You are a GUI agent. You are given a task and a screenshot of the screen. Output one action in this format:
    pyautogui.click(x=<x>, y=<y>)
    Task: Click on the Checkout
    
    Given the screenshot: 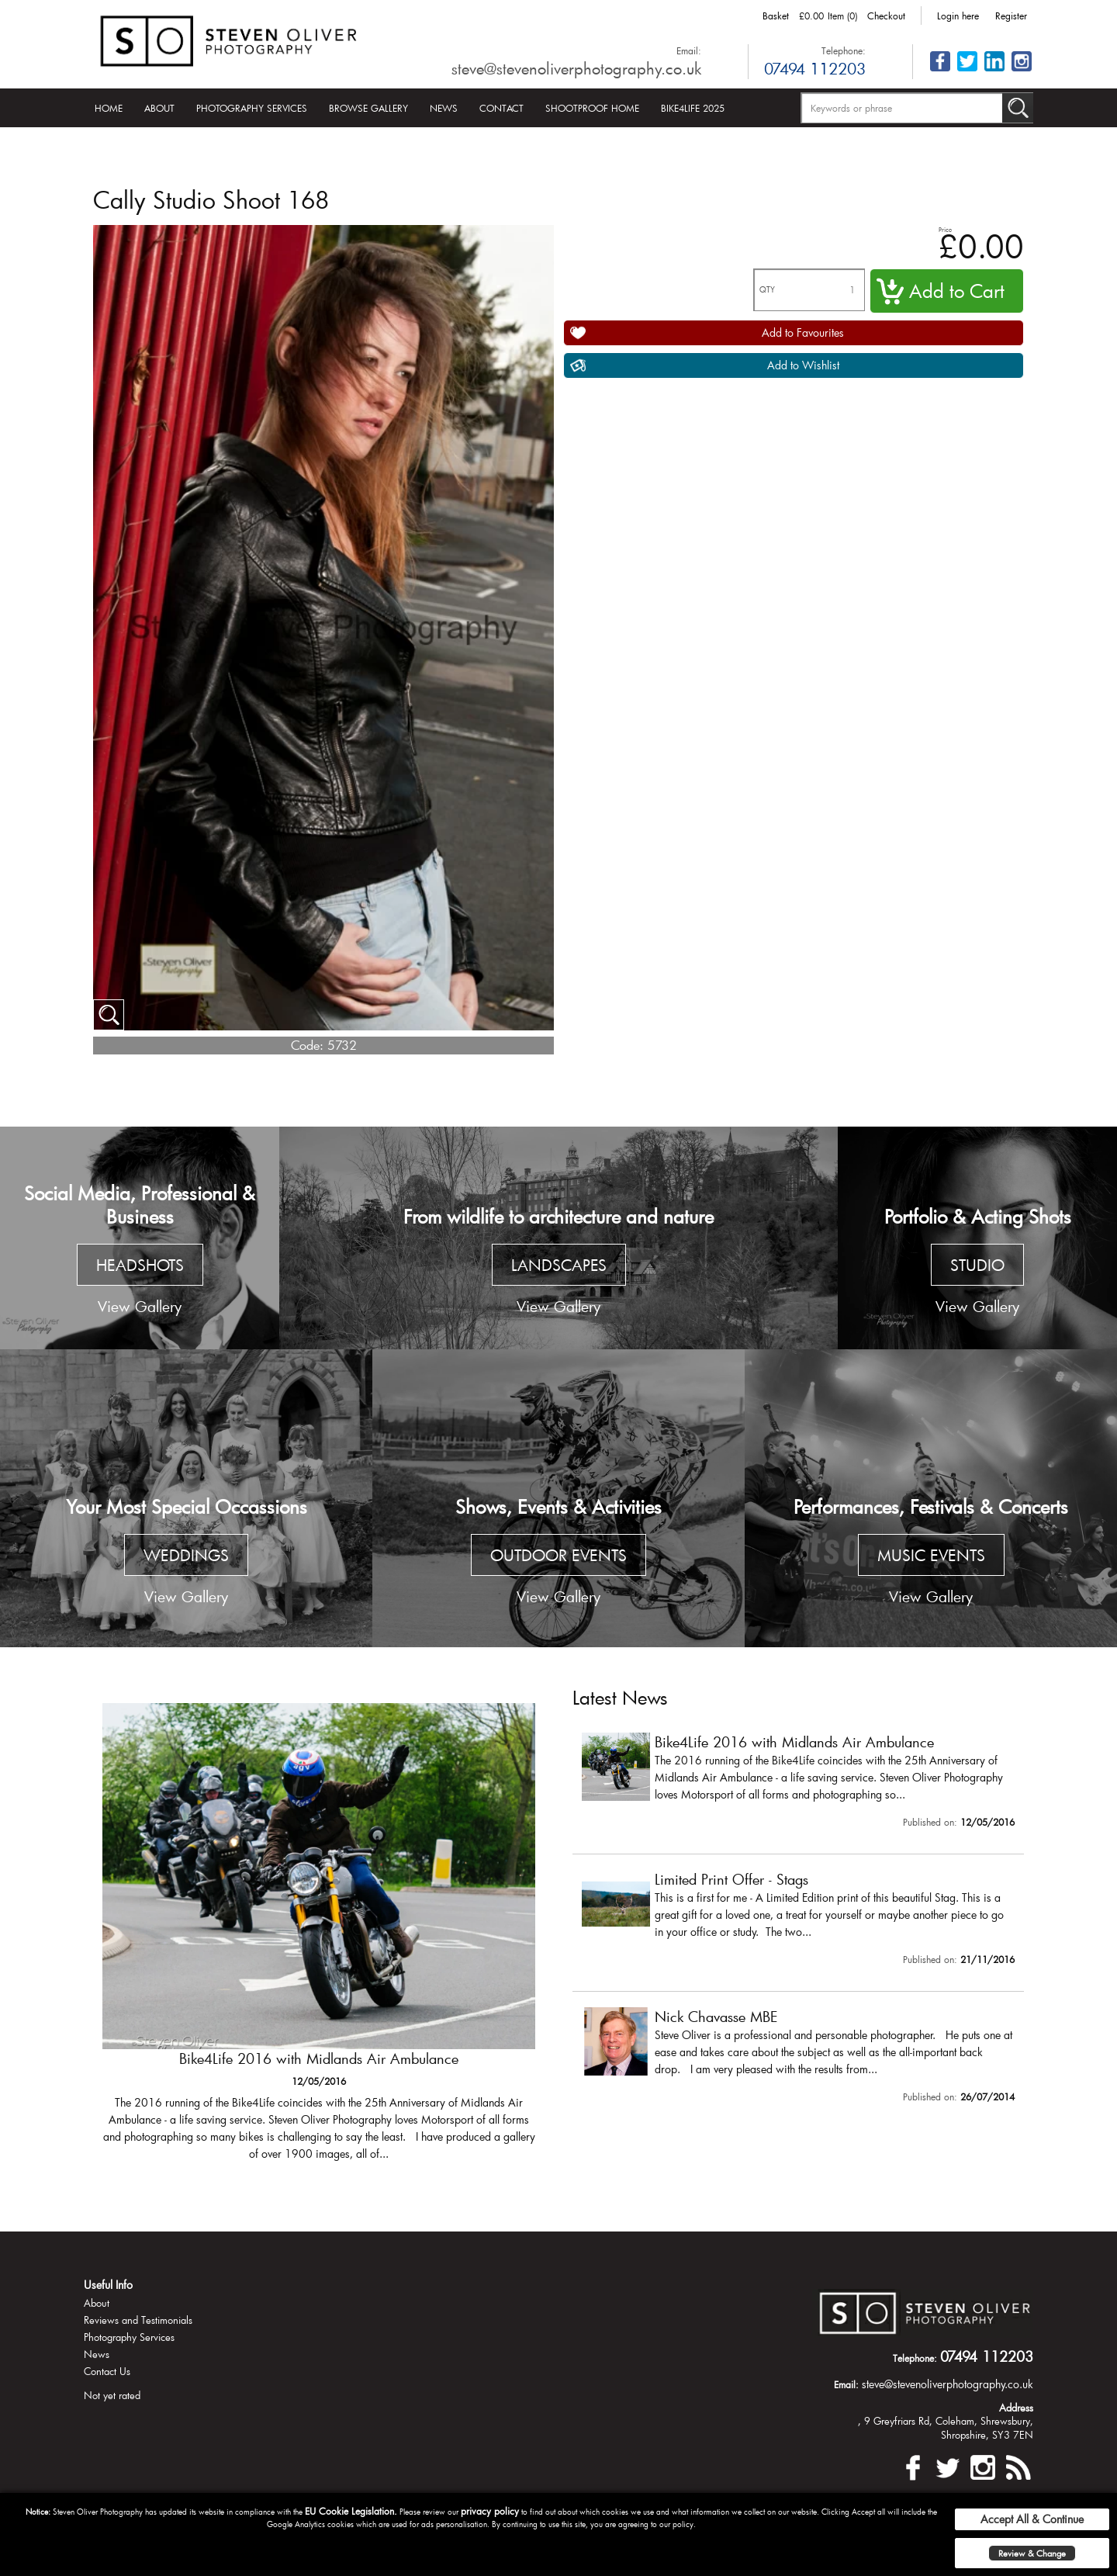 What is the action you would take?
    pyautogui.click(x=886, y=15)
    